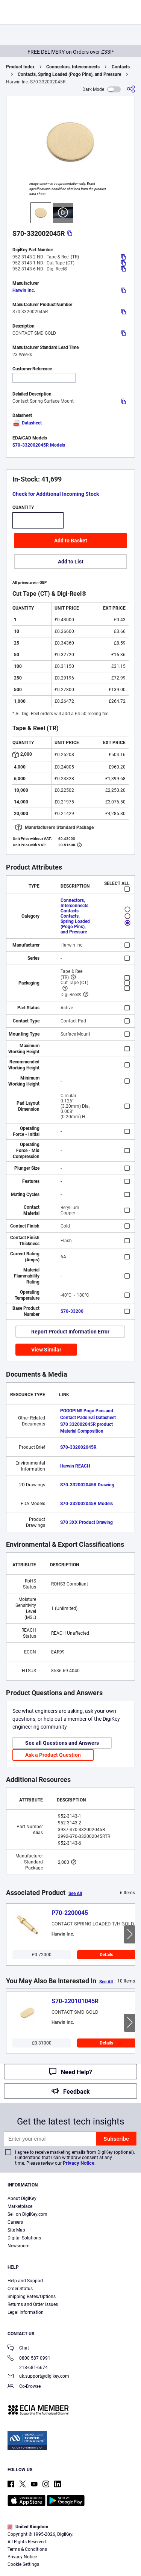 This screenshot has width=141, height=2576. I want to click on Connectors, Interconnects, so click(73, 66).